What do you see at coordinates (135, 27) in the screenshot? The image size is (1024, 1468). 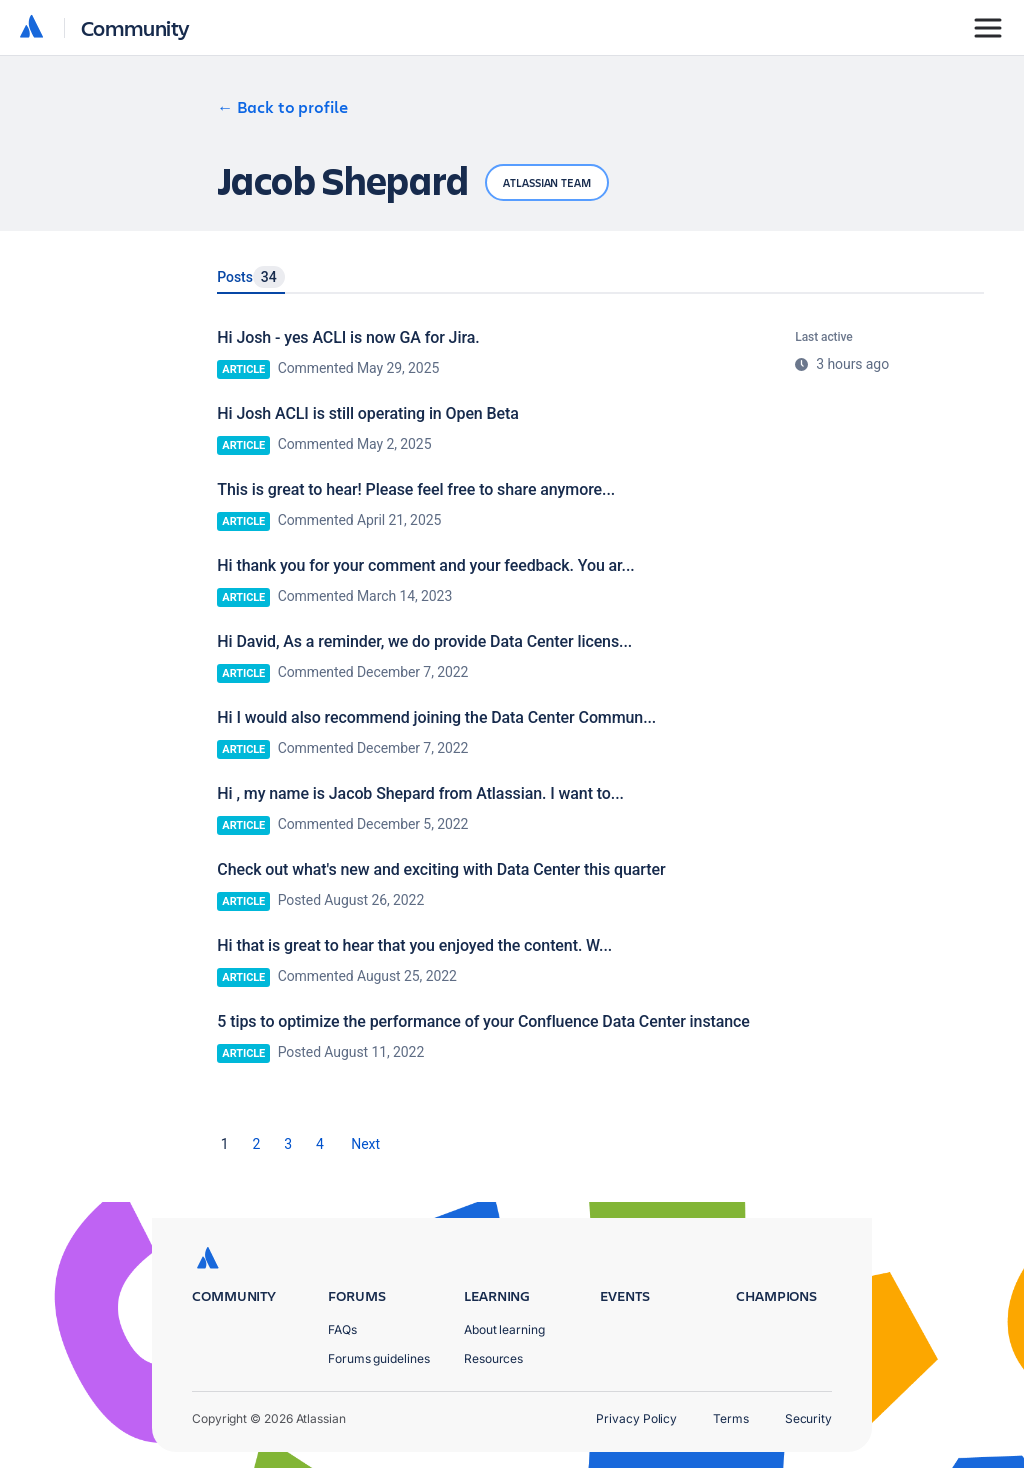 I see `Community` at bounding box center [135, 27].